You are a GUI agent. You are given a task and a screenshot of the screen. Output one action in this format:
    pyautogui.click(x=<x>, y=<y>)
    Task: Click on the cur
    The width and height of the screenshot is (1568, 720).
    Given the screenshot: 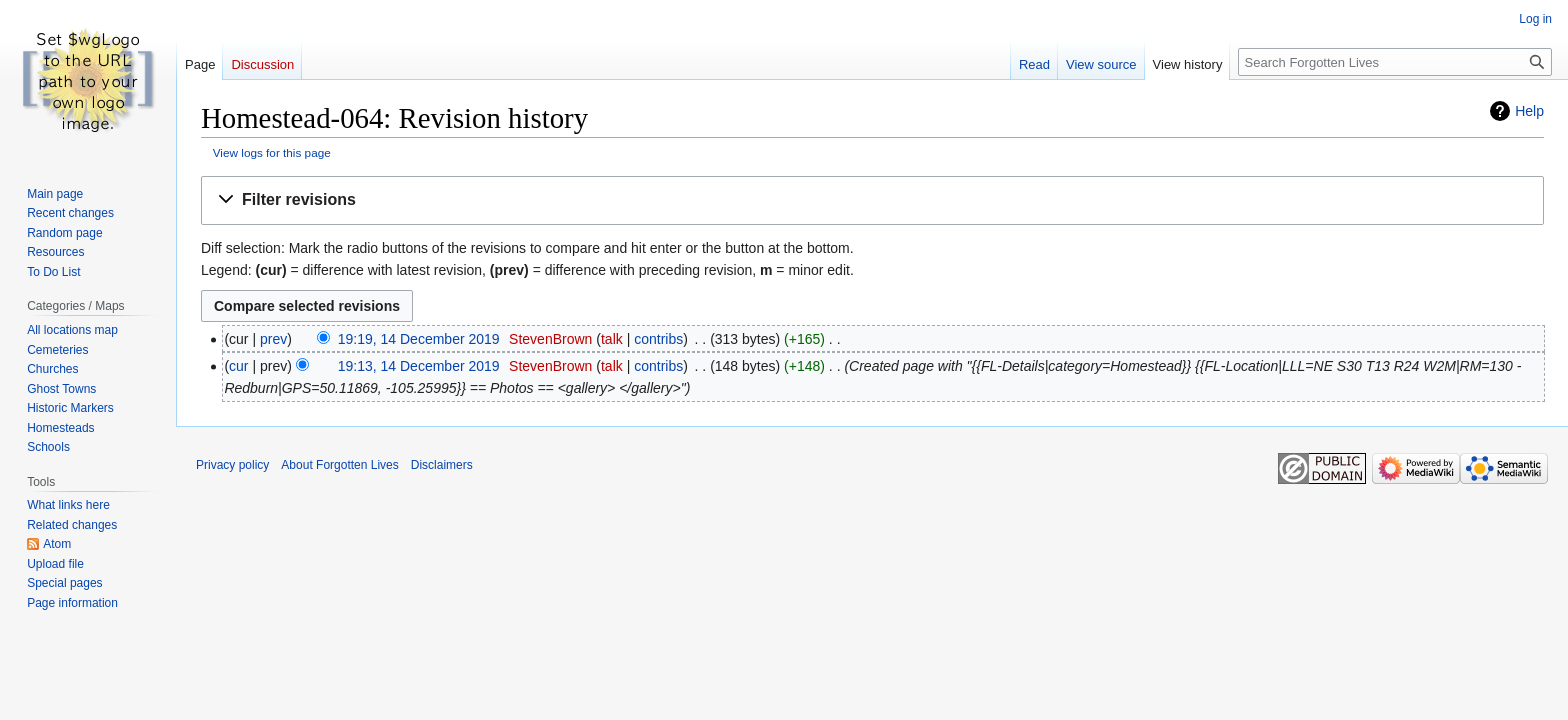 What is the action you would take?
    pyautogui.click(x=238, y=366)
    